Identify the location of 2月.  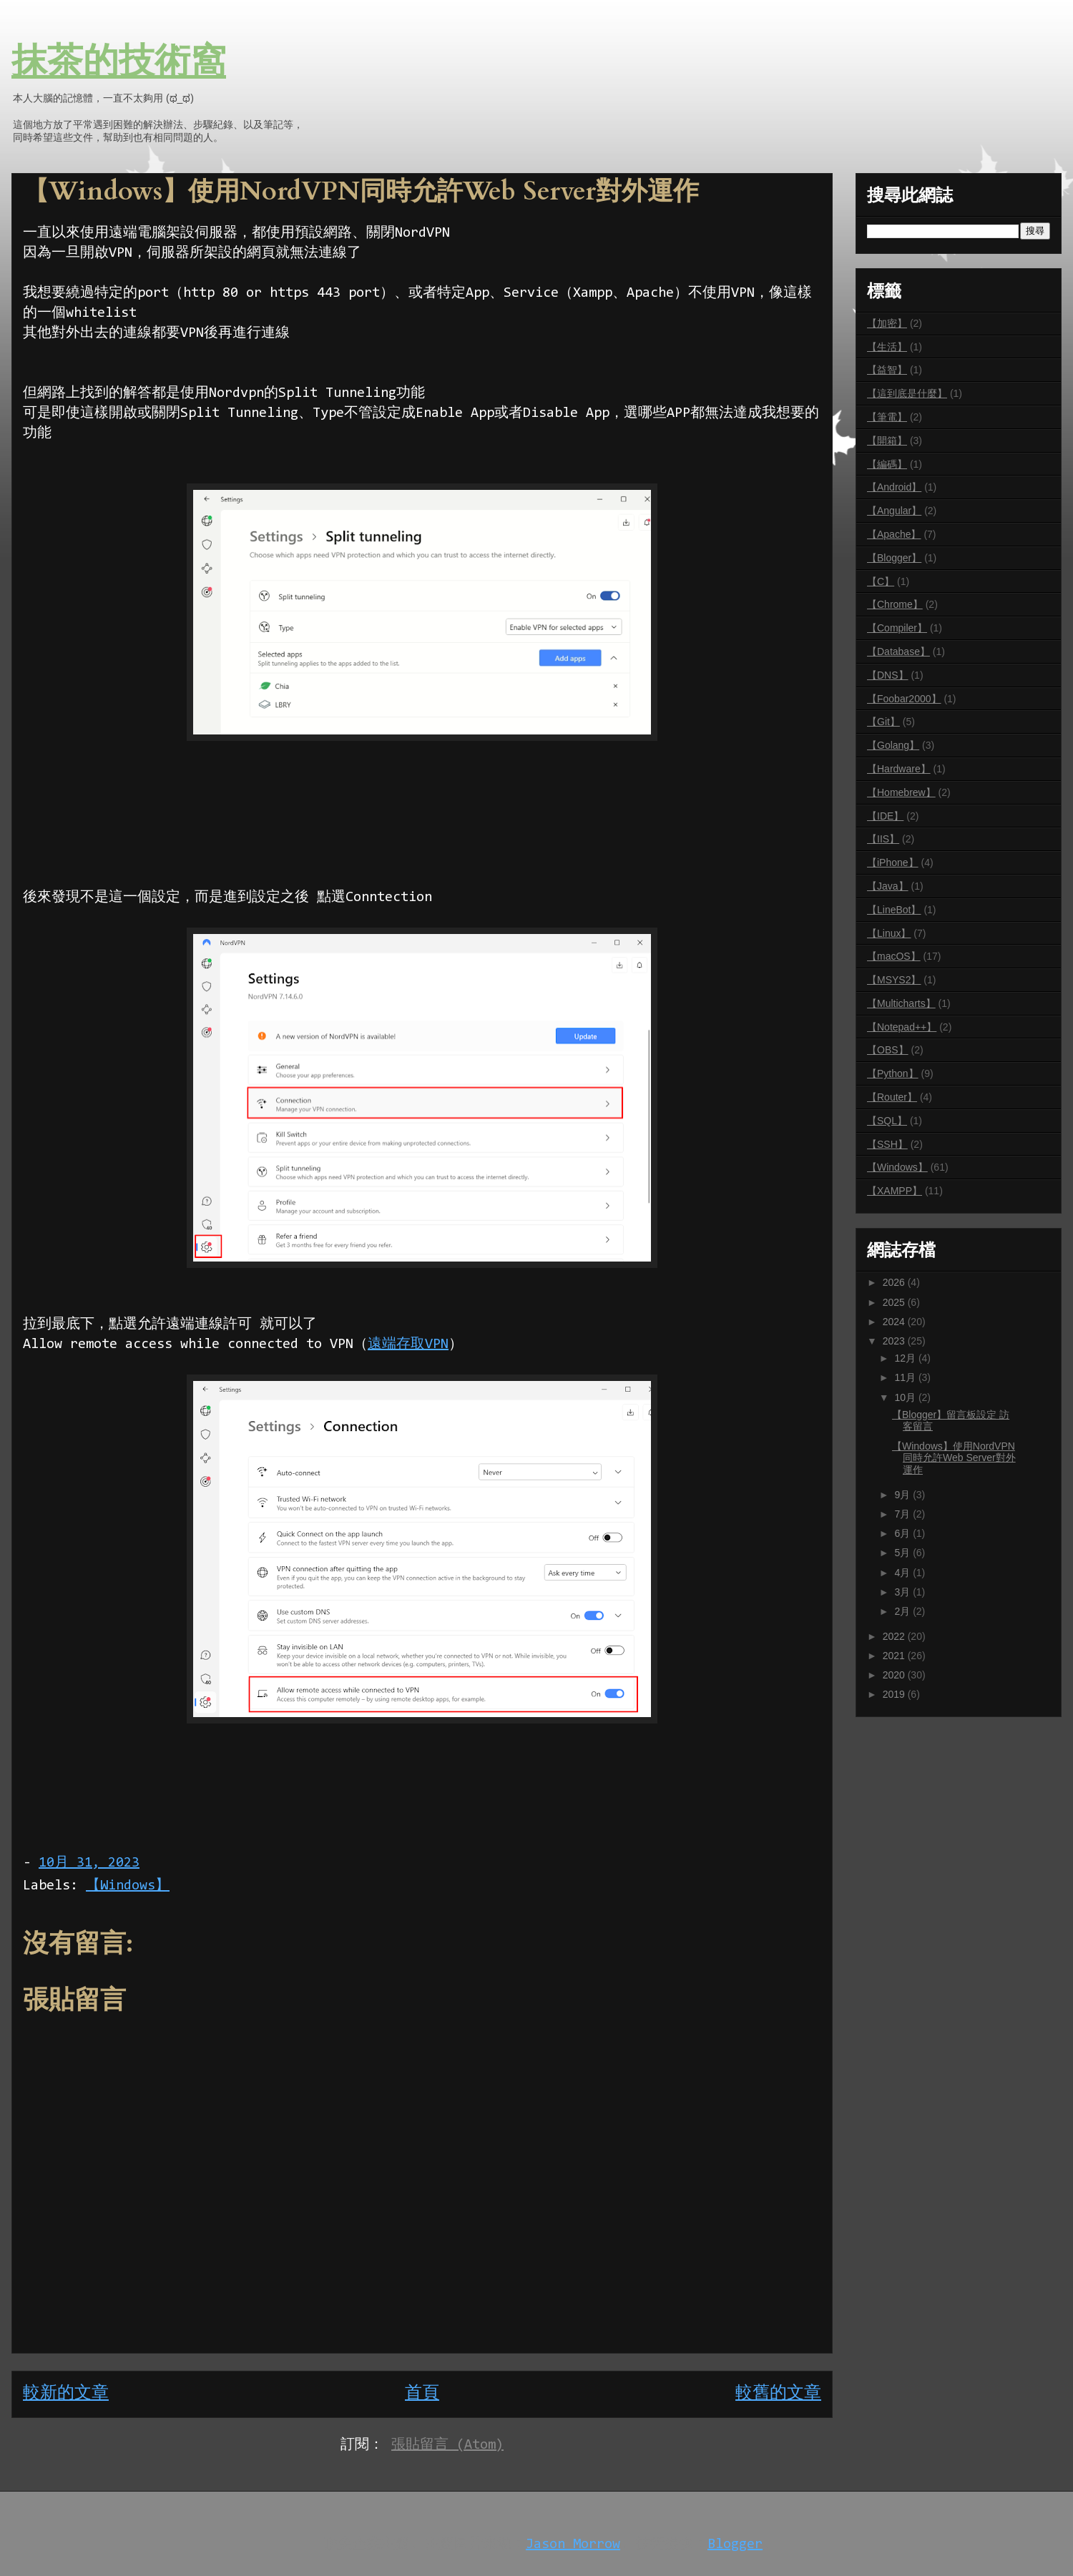
(903, 1611).